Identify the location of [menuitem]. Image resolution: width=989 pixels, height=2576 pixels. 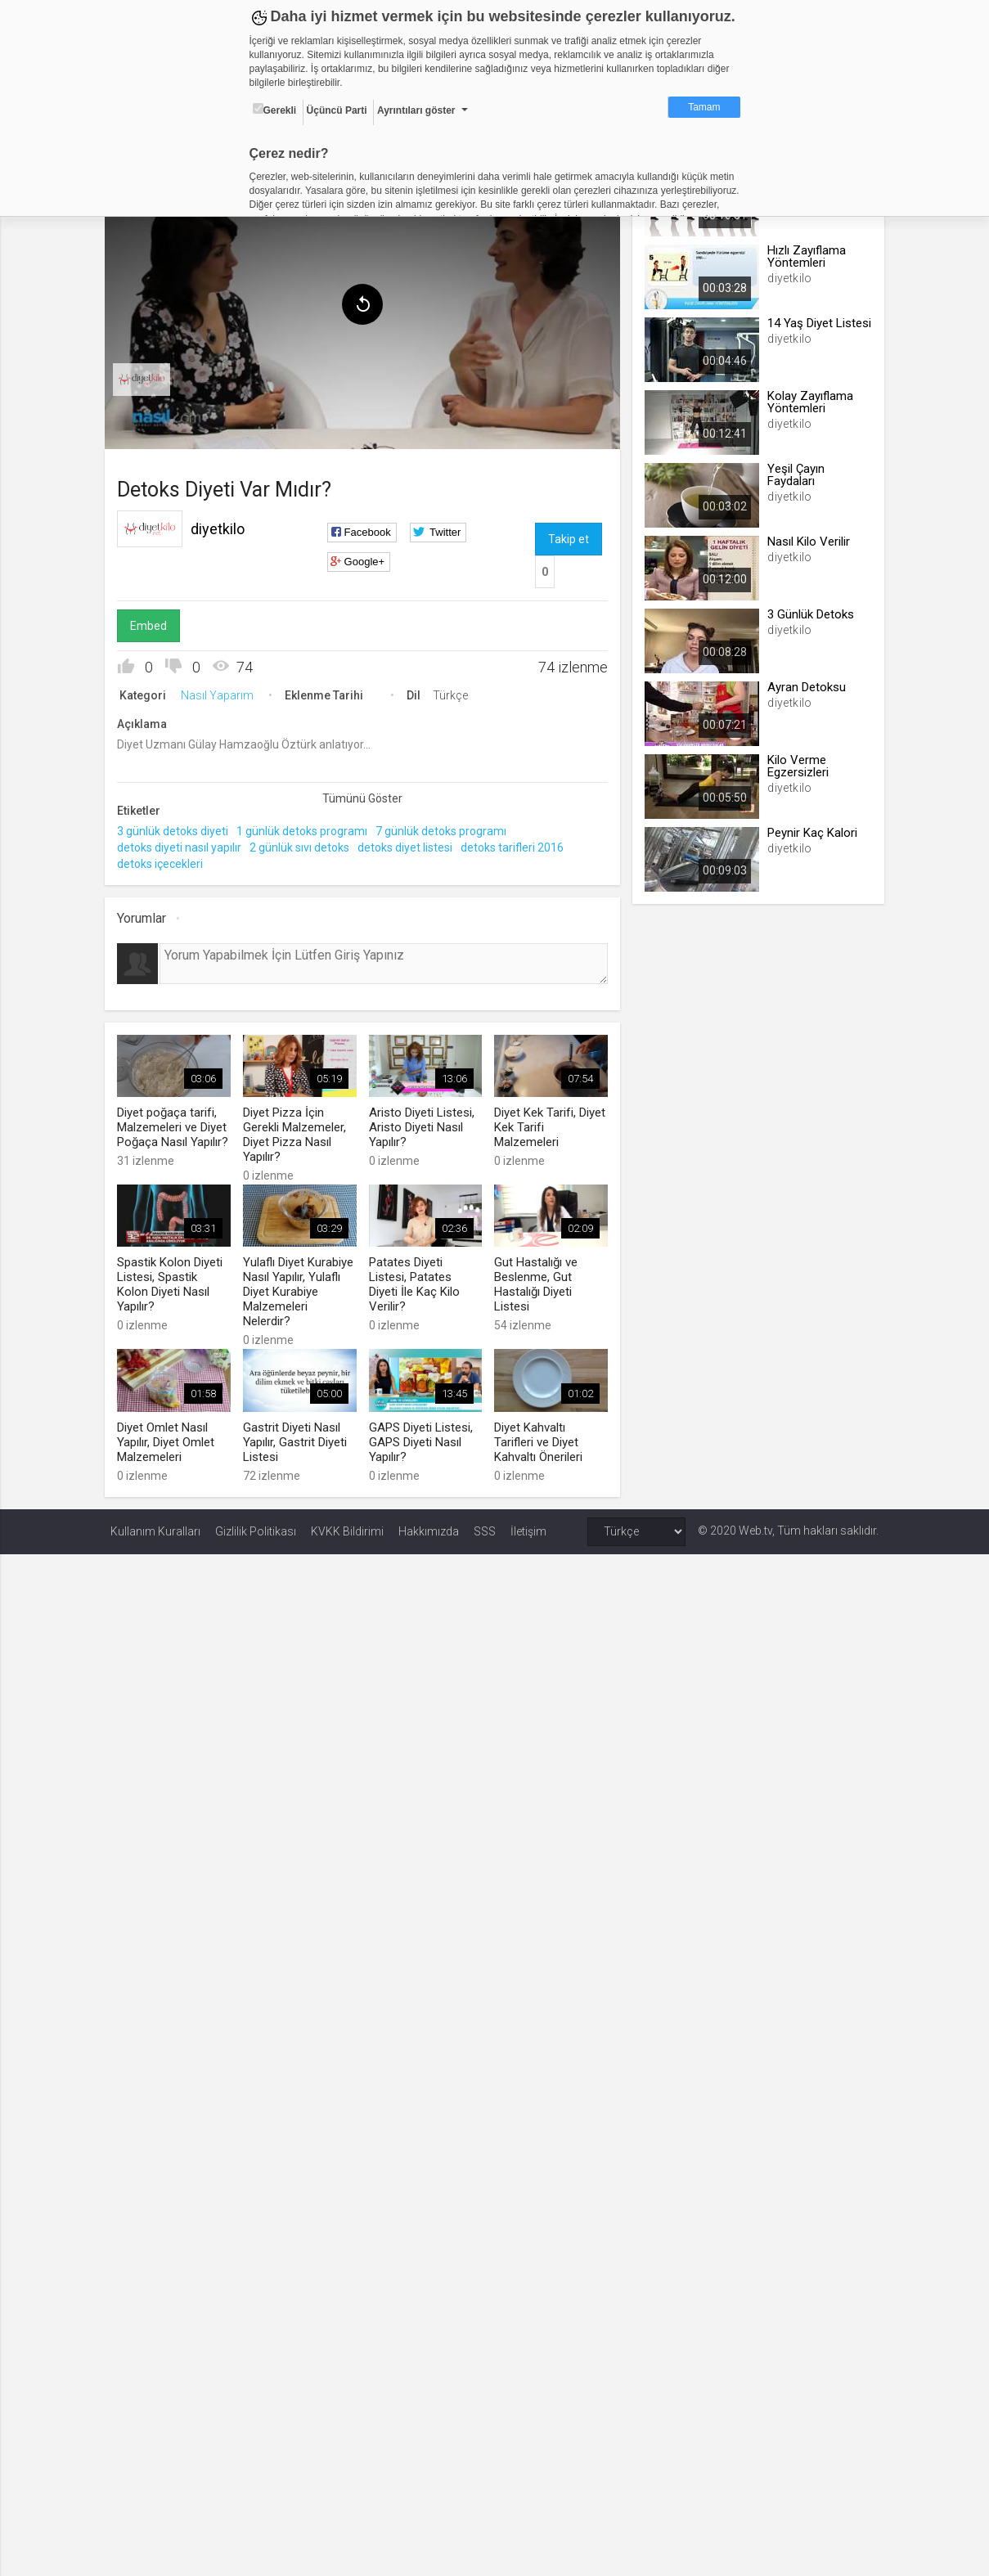
(147, 376).